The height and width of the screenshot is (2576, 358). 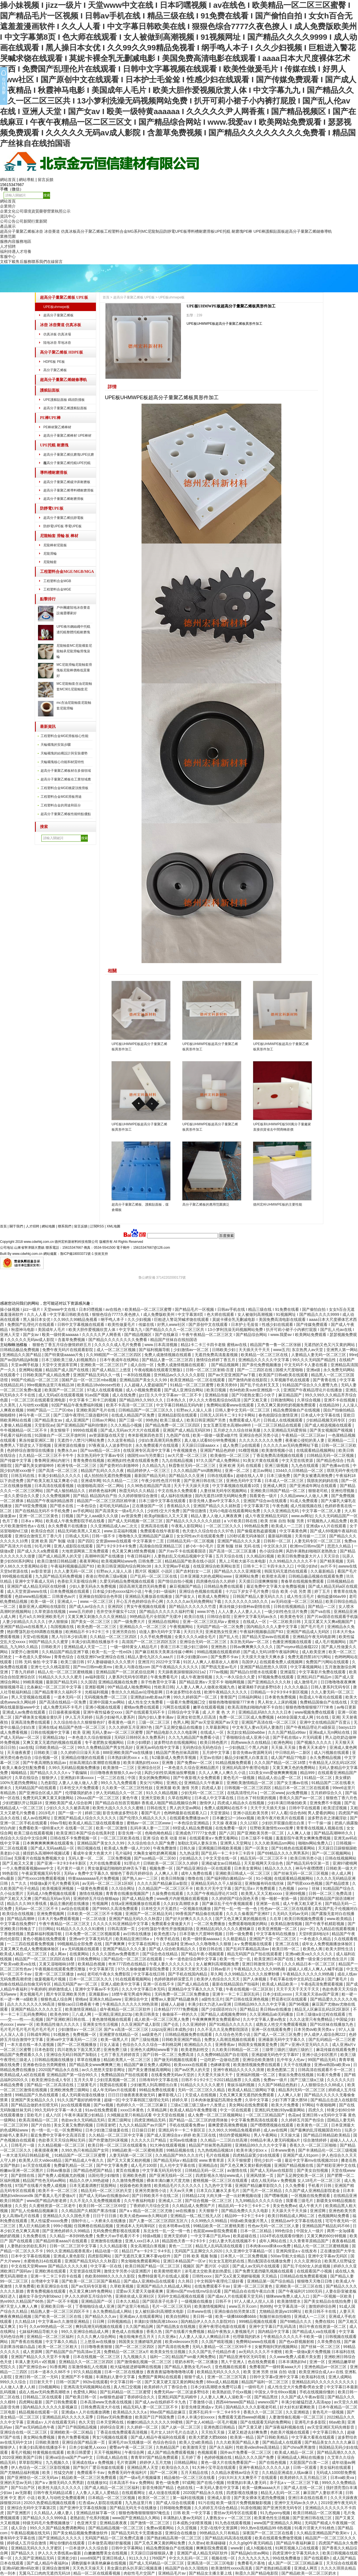 What do you see at coordinates (218, 2185) in the screenshot?
I see `九九热中文字幕` at bounding box center [218, 2185].